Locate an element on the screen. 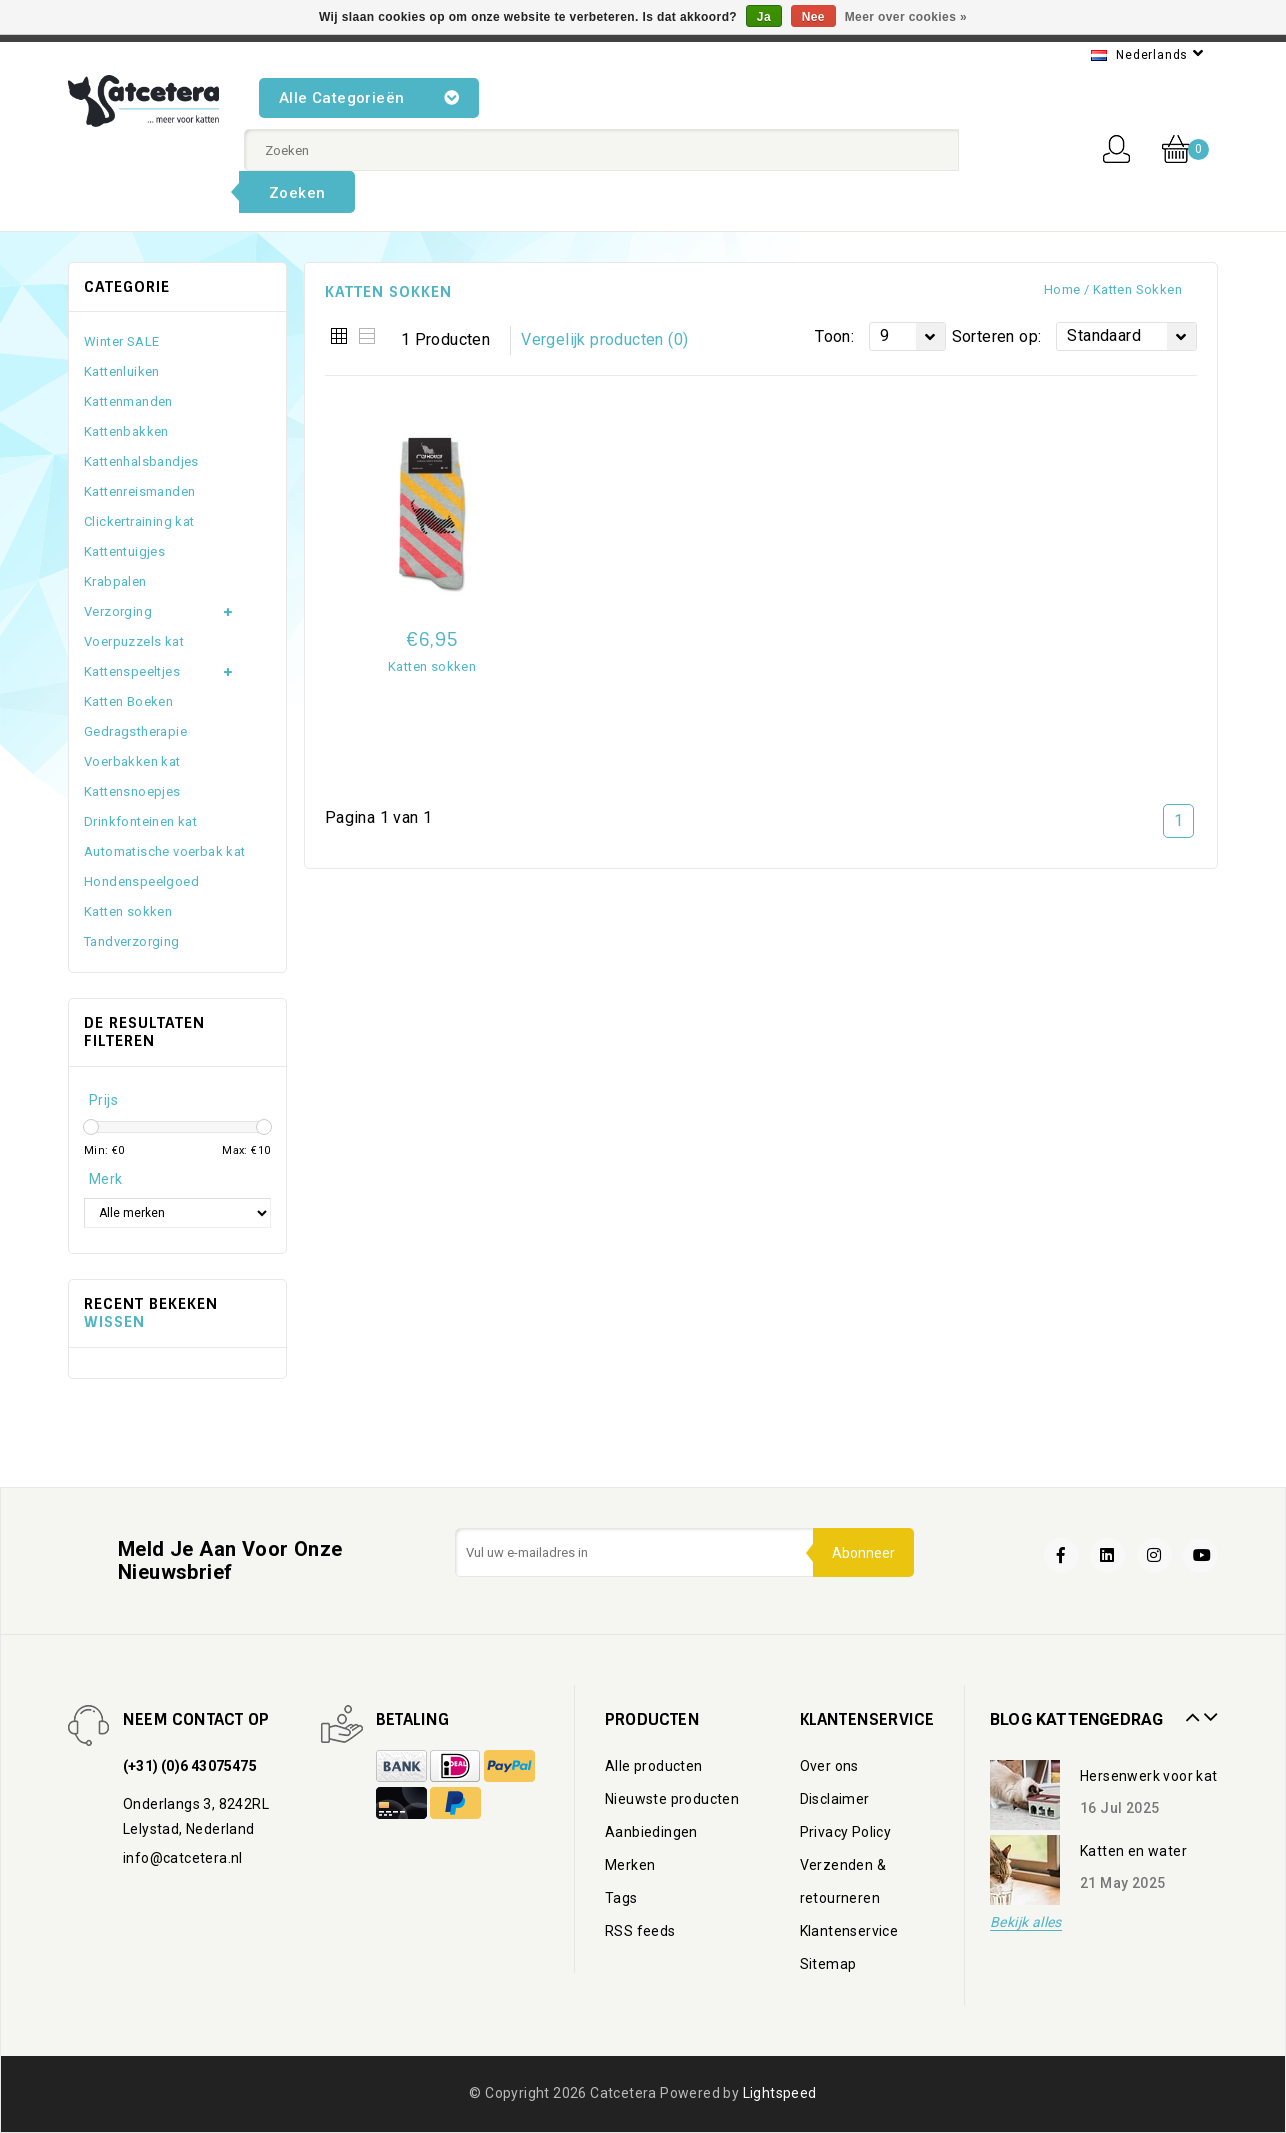  Kattenhalsbandjes is located at coordinates (141, 461).